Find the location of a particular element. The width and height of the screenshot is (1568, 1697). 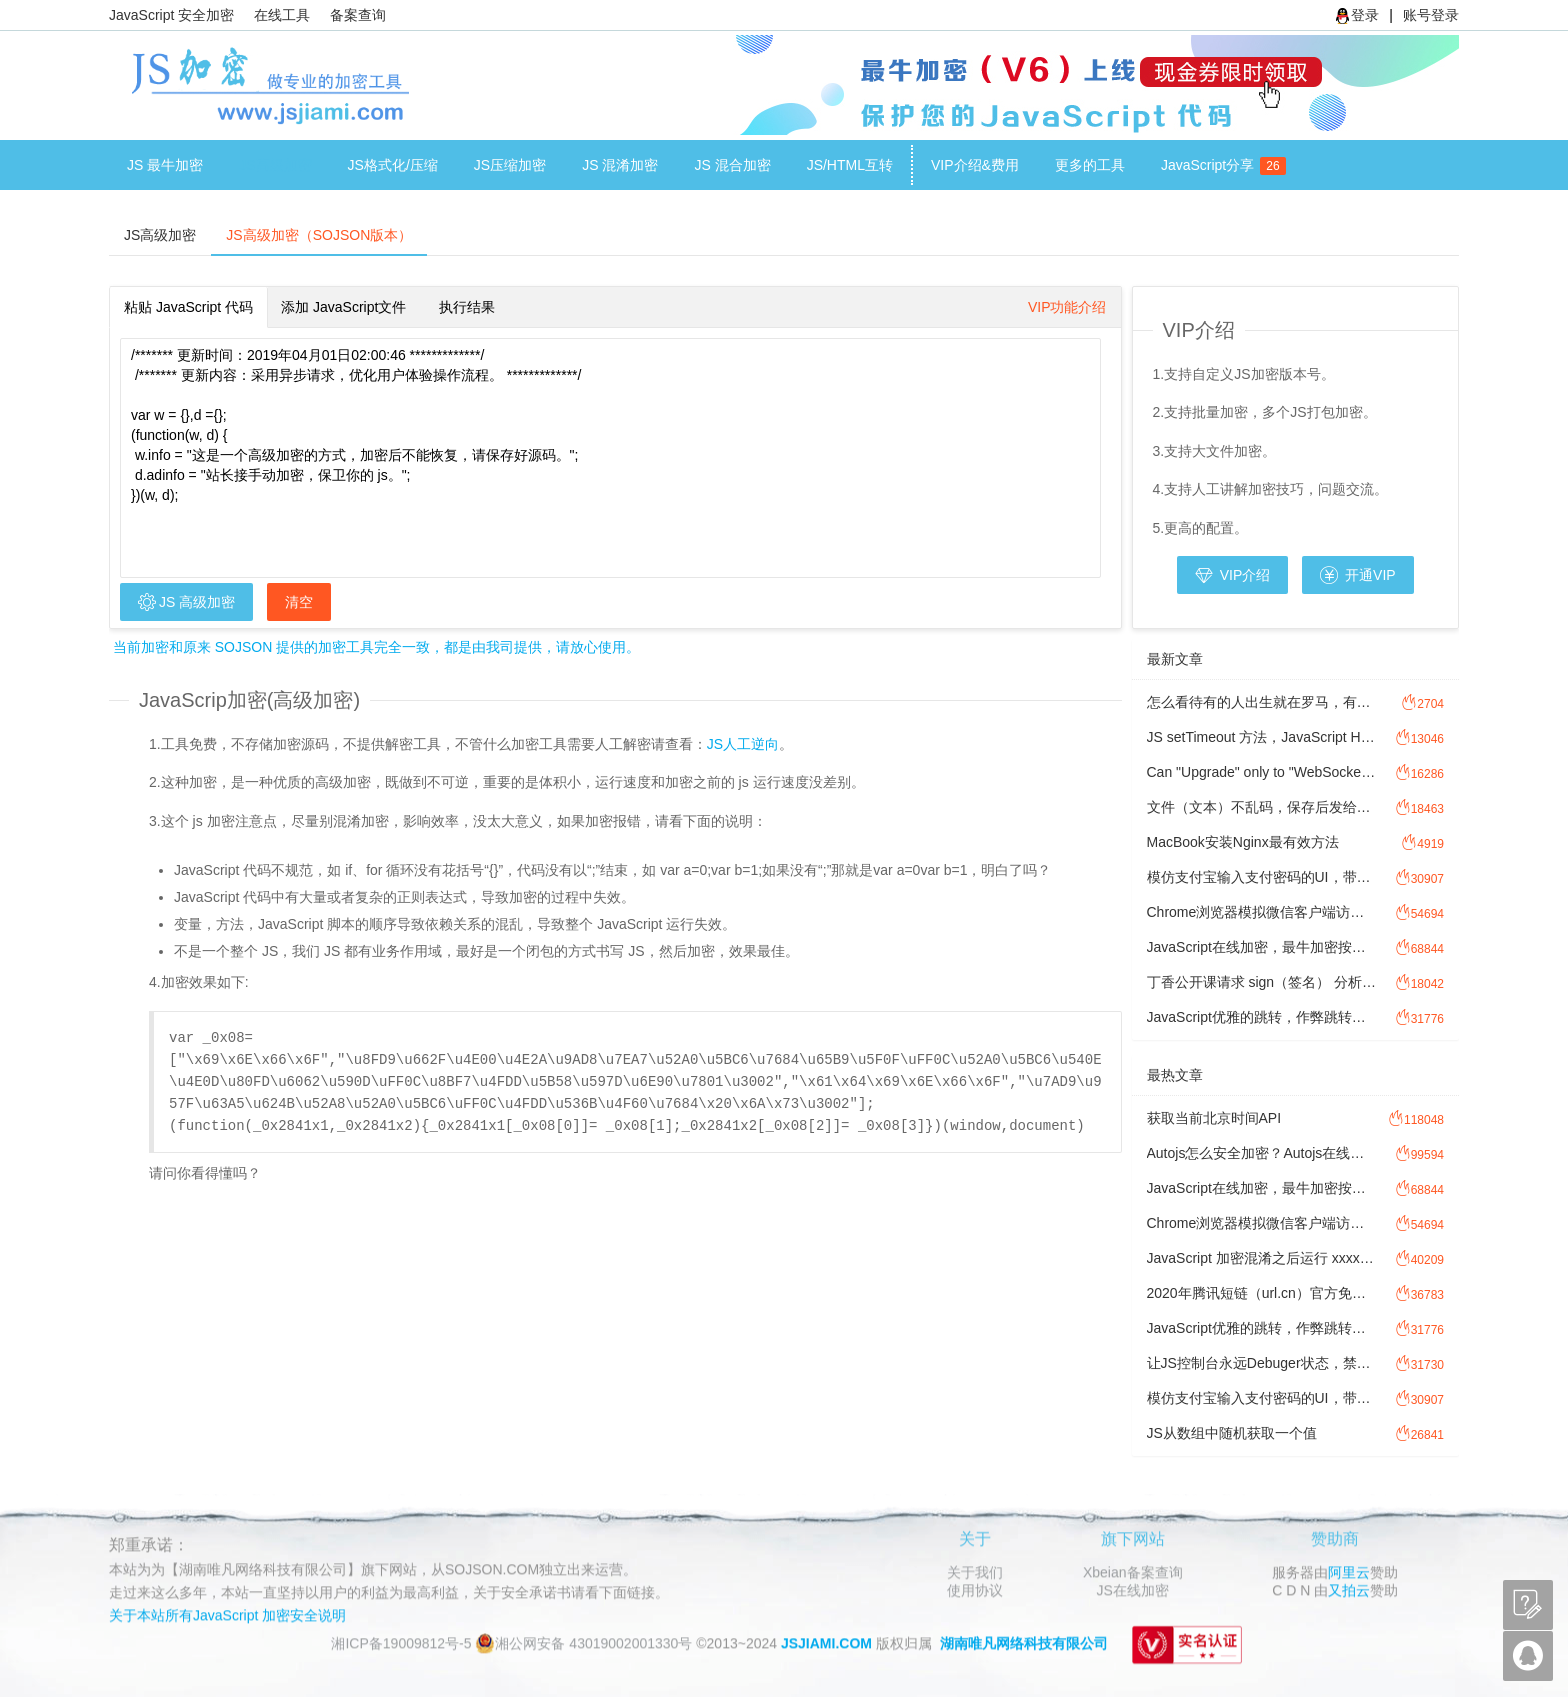

关于我们 is located at coordinates (975, 1572).